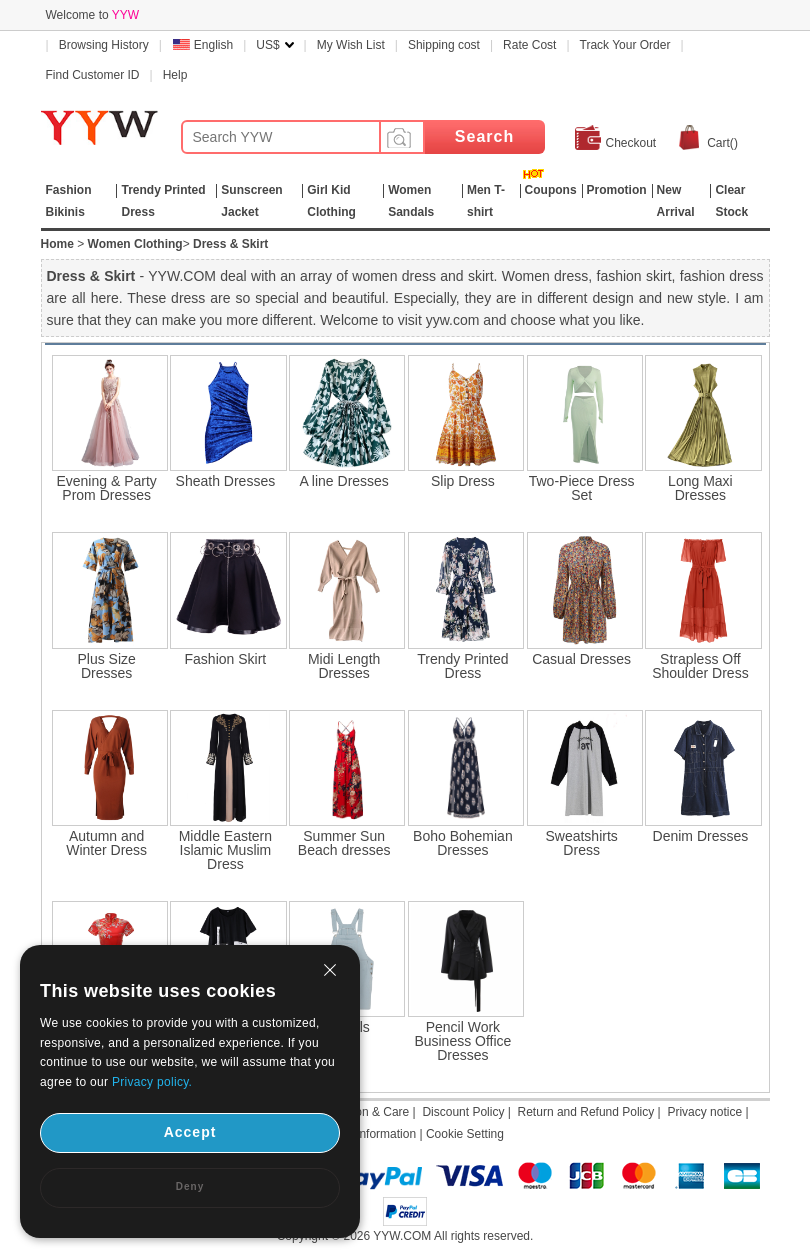 The width and height of the screenshot is (810, 1258). What do you see at coordinates (462, 666) in the screenshot?
I see `Trendy Printed Dress` at bounding box center [462, 666].